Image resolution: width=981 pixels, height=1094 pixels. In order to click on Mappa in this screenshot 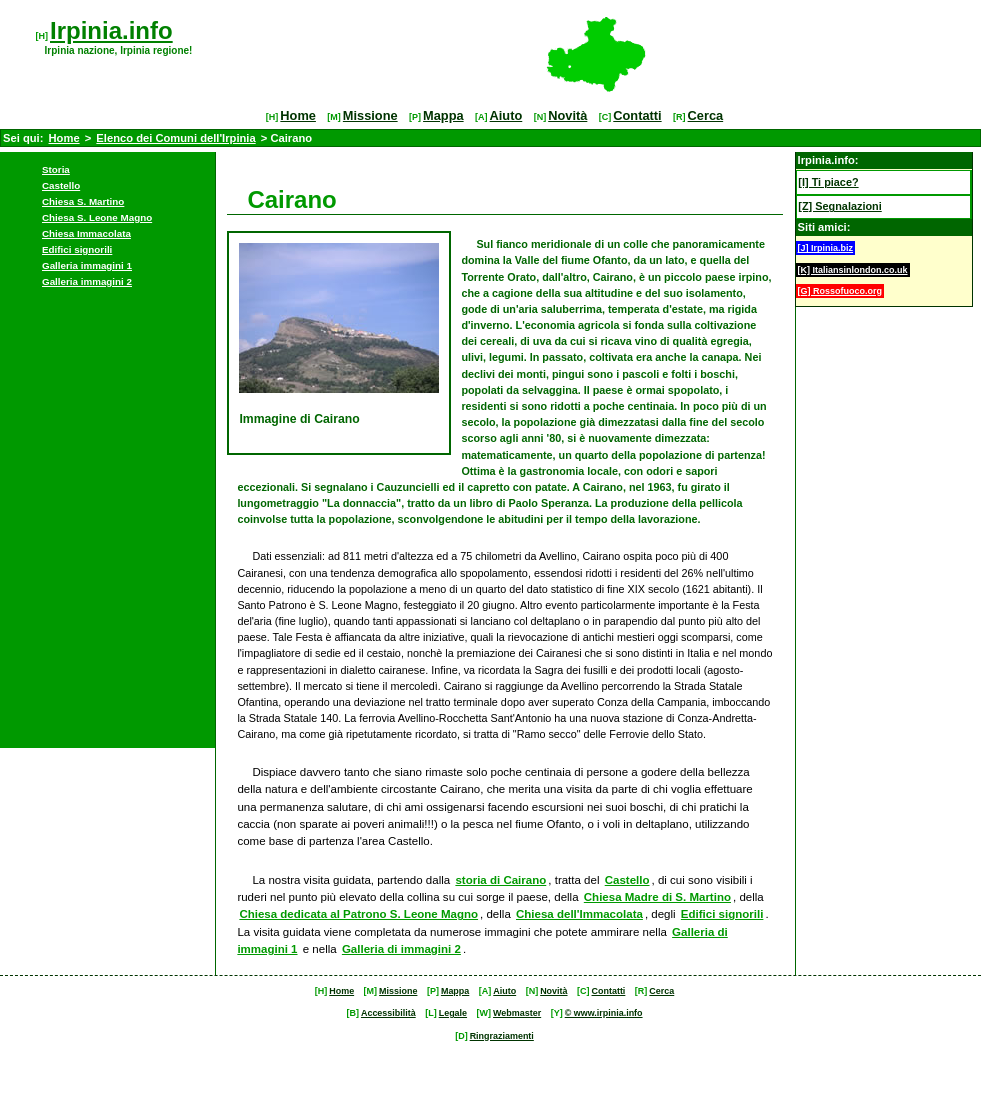, I will do `click(443, 115)`.